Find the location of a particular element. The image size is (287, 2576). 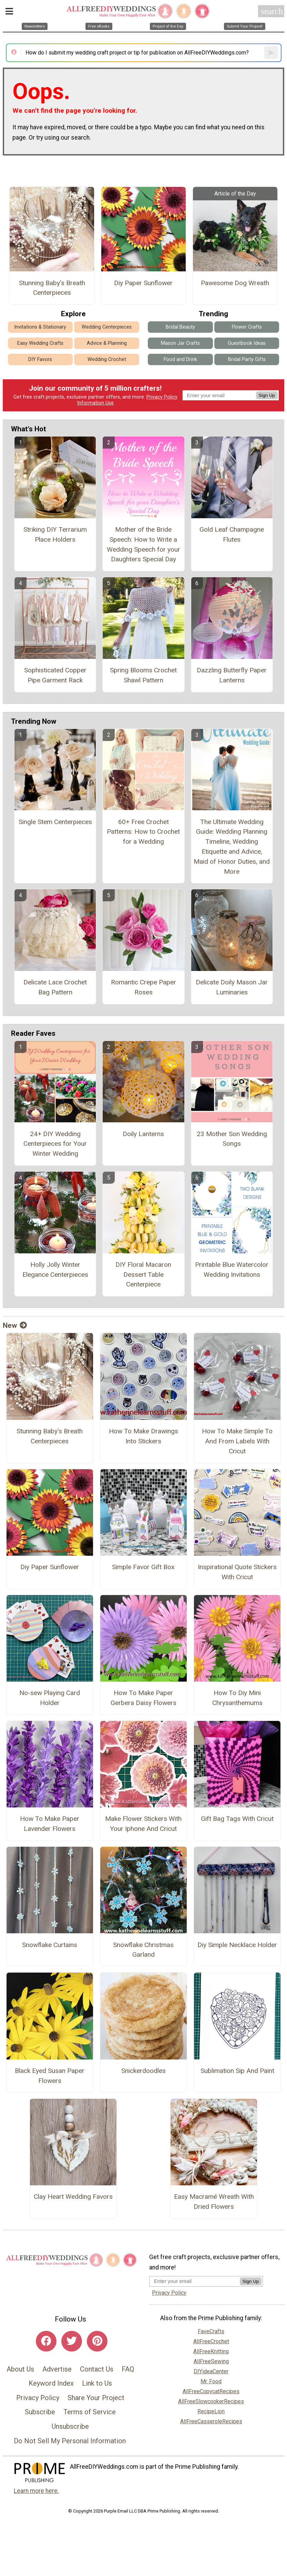

Terms of Service is located at coordinates (89, 2412).